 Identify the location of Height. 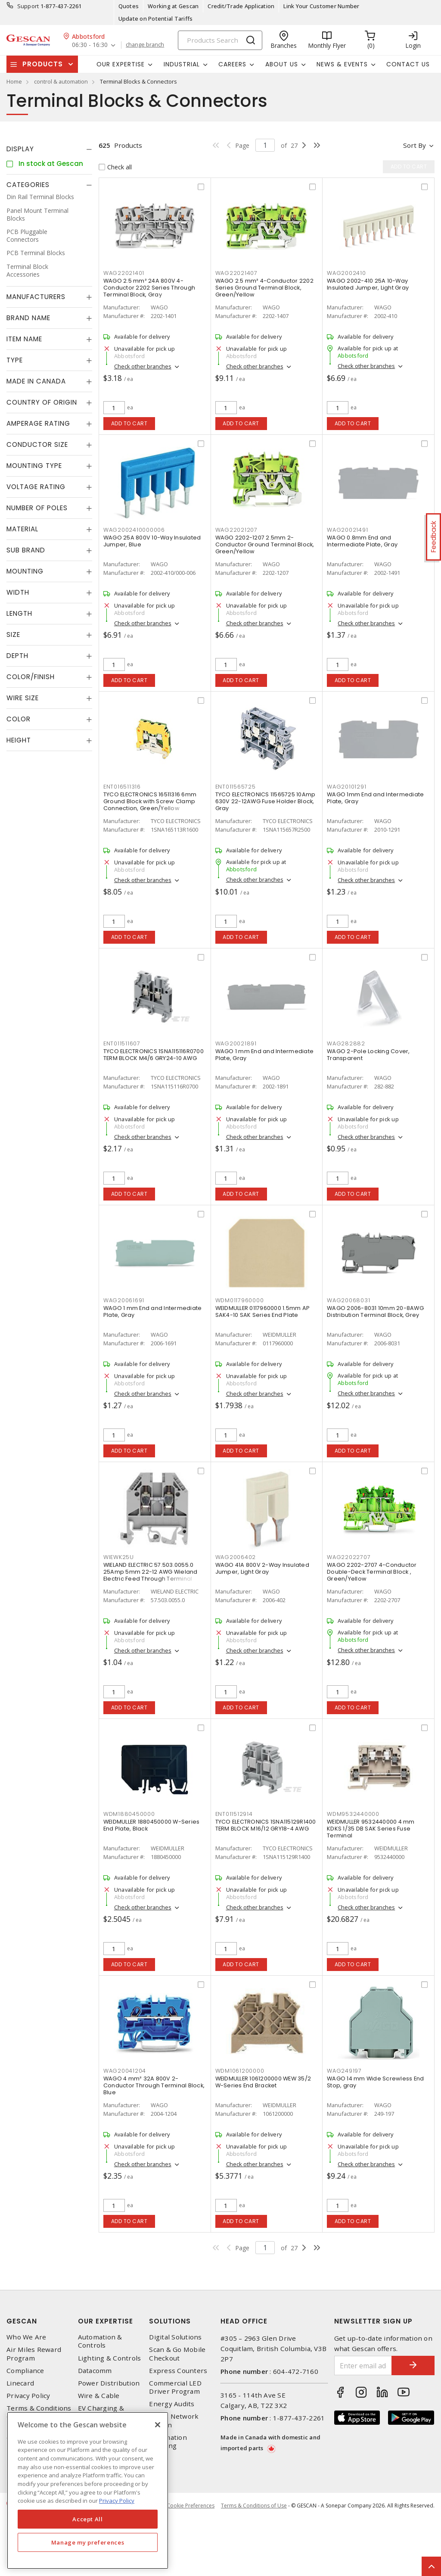
(18, 740).